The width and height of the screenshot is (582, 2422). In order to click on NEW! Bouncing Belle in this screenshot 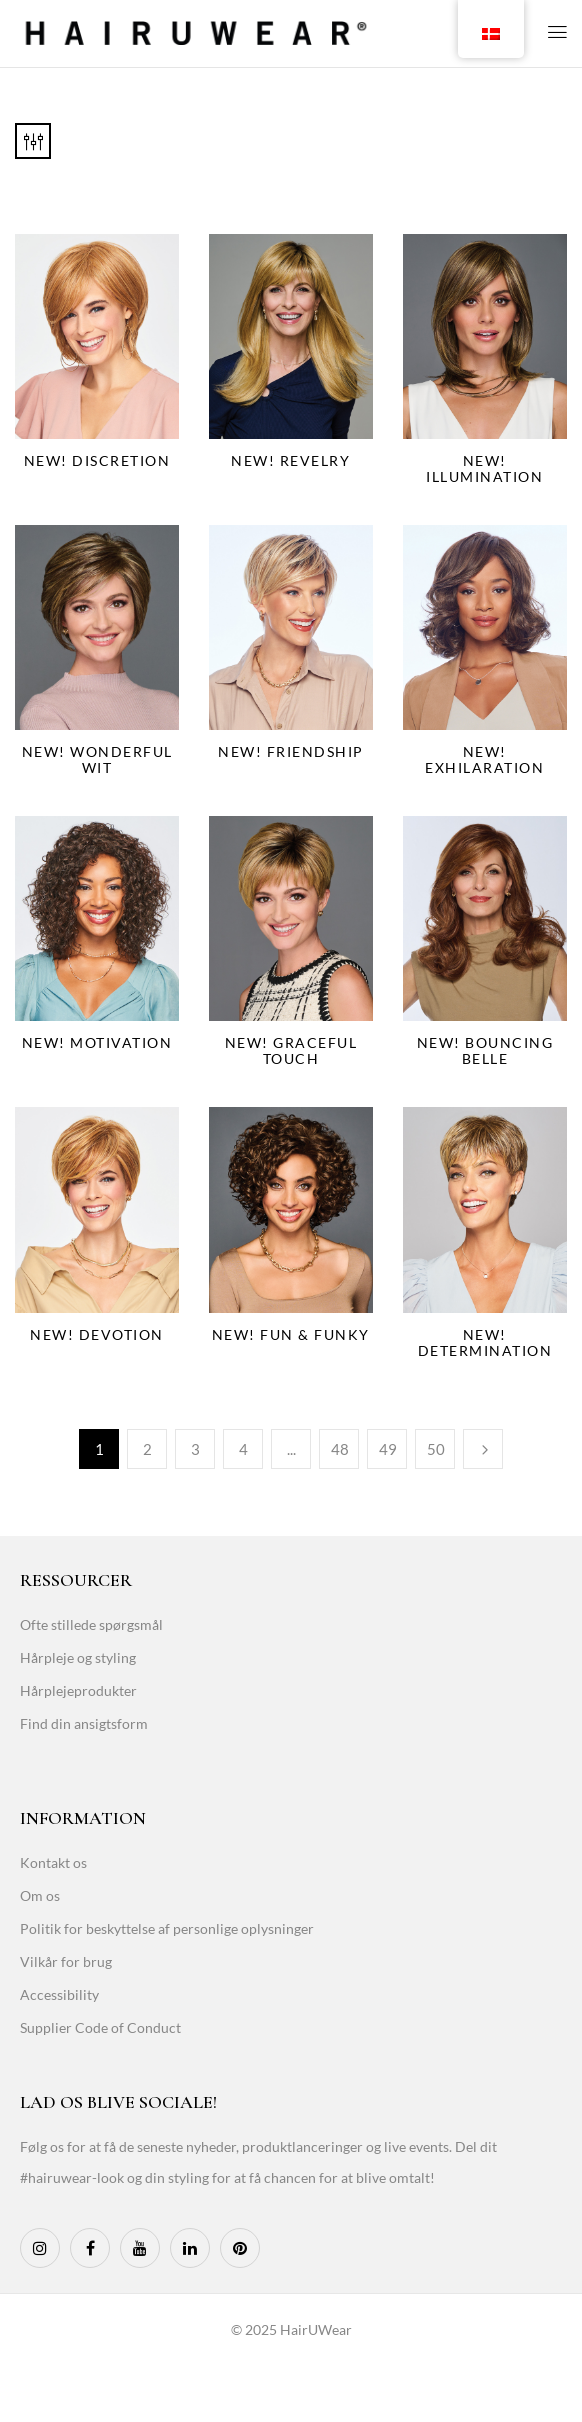, I will do `click(485, 1050)`.